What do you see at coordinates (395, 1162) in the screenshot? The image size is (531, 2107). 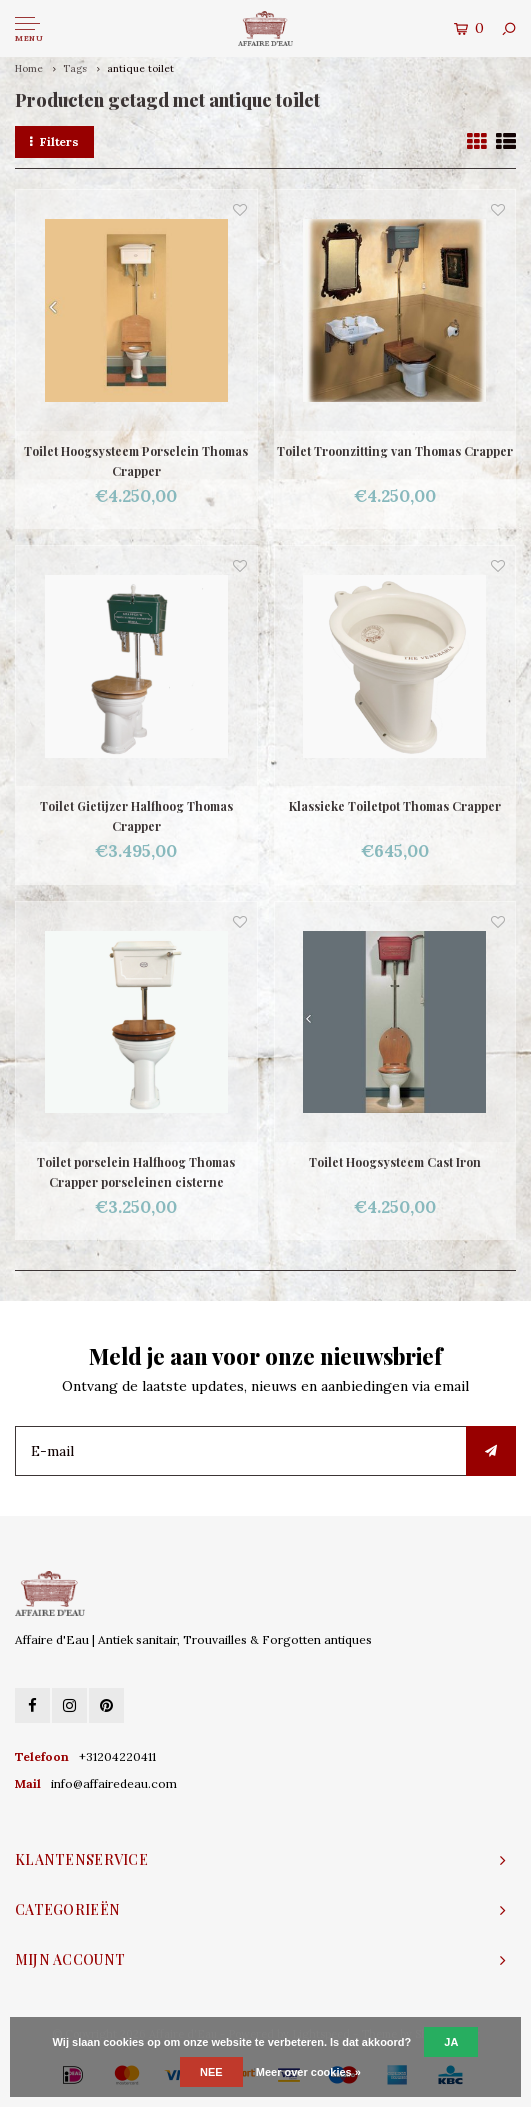 I see `Toilet Hoogsysteem Cast Iron` at bounding box center [395, 1162].